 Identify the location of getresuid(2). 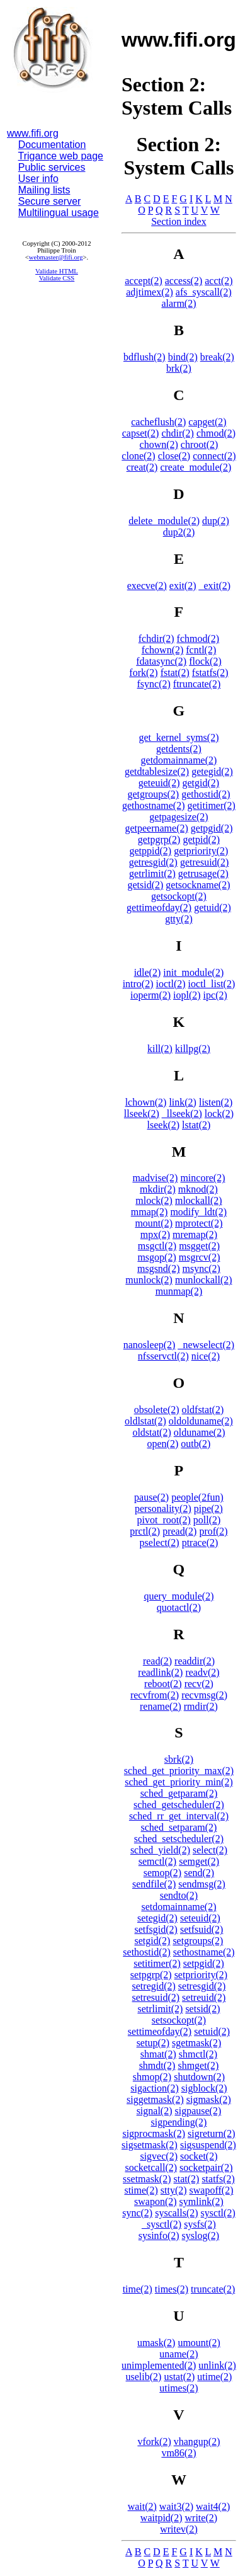
(204, 862).